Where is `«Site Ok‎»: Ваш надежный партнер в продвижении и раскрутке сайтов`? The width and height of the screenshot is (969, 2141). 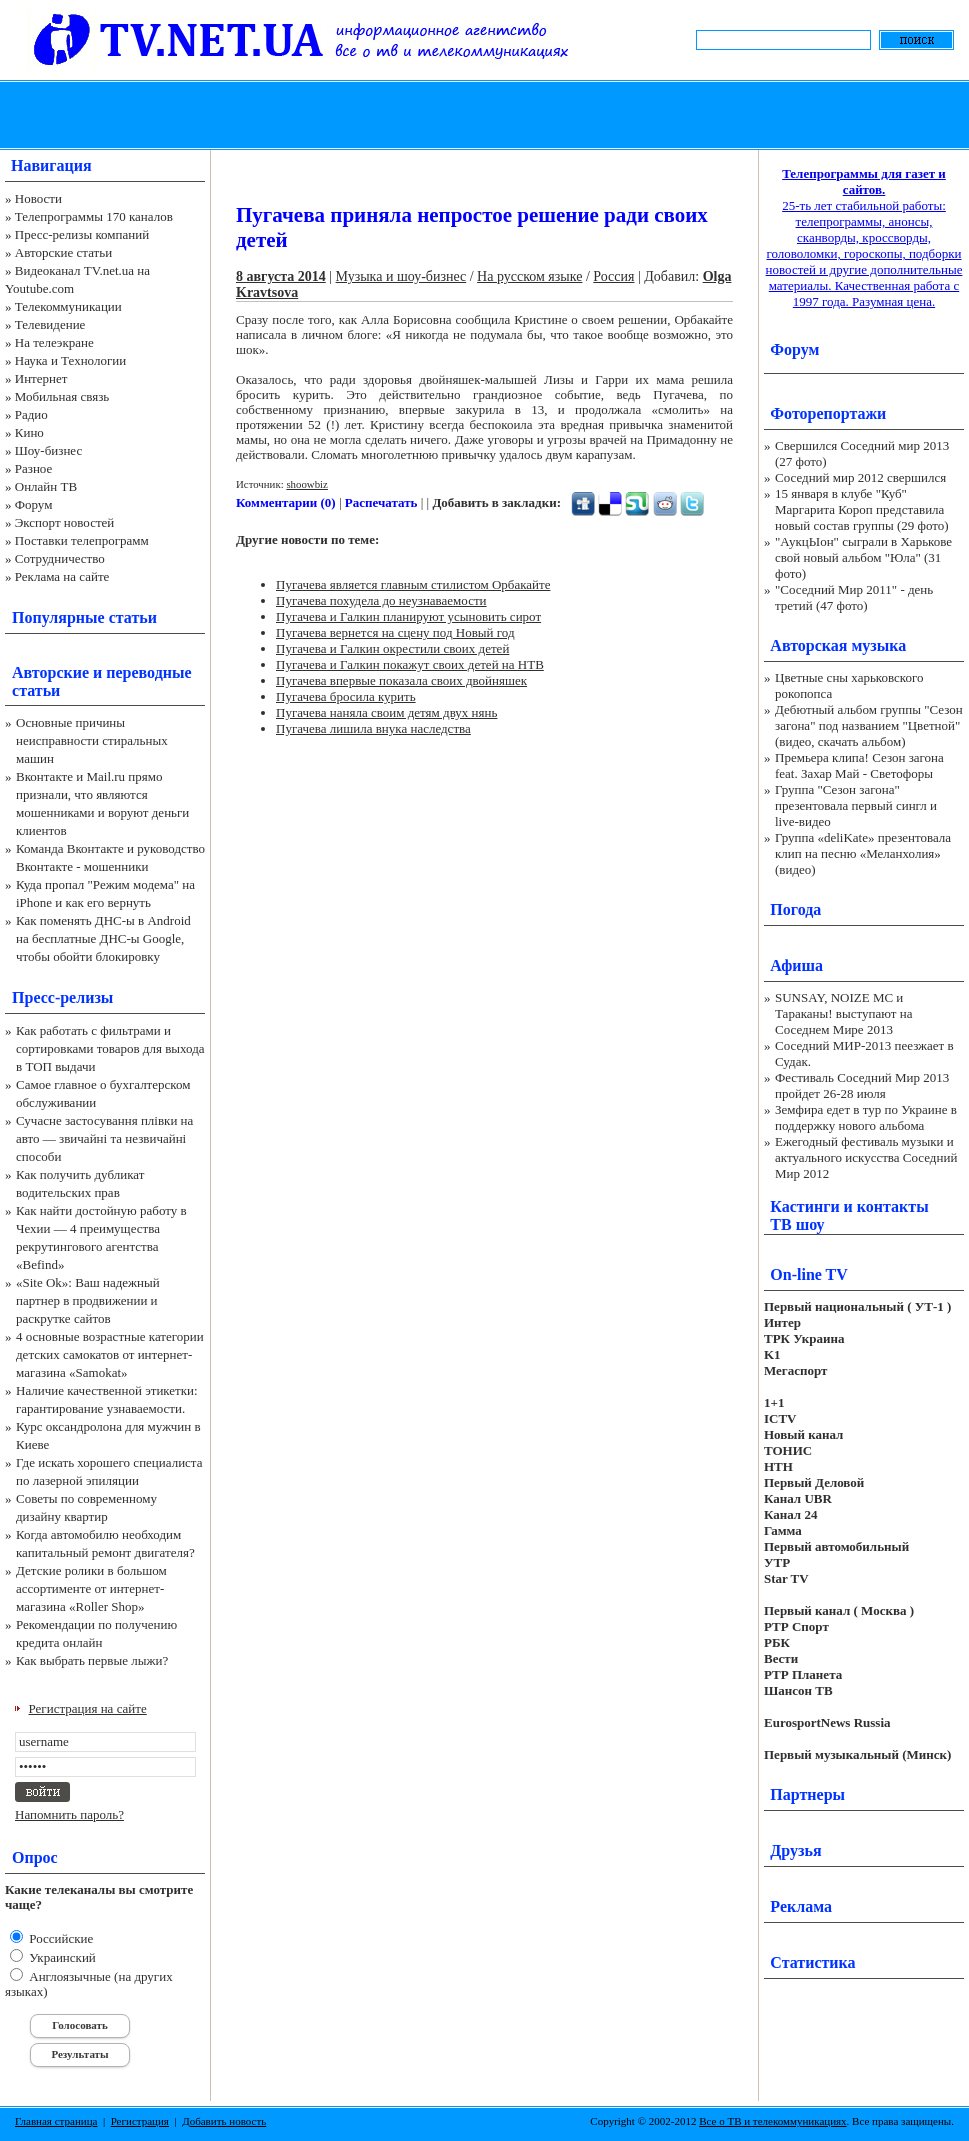
«Site Ok‎»: Ваш надежный партнер в продвижении и раскрутке сайтов is located at coordinates (88, 1300).